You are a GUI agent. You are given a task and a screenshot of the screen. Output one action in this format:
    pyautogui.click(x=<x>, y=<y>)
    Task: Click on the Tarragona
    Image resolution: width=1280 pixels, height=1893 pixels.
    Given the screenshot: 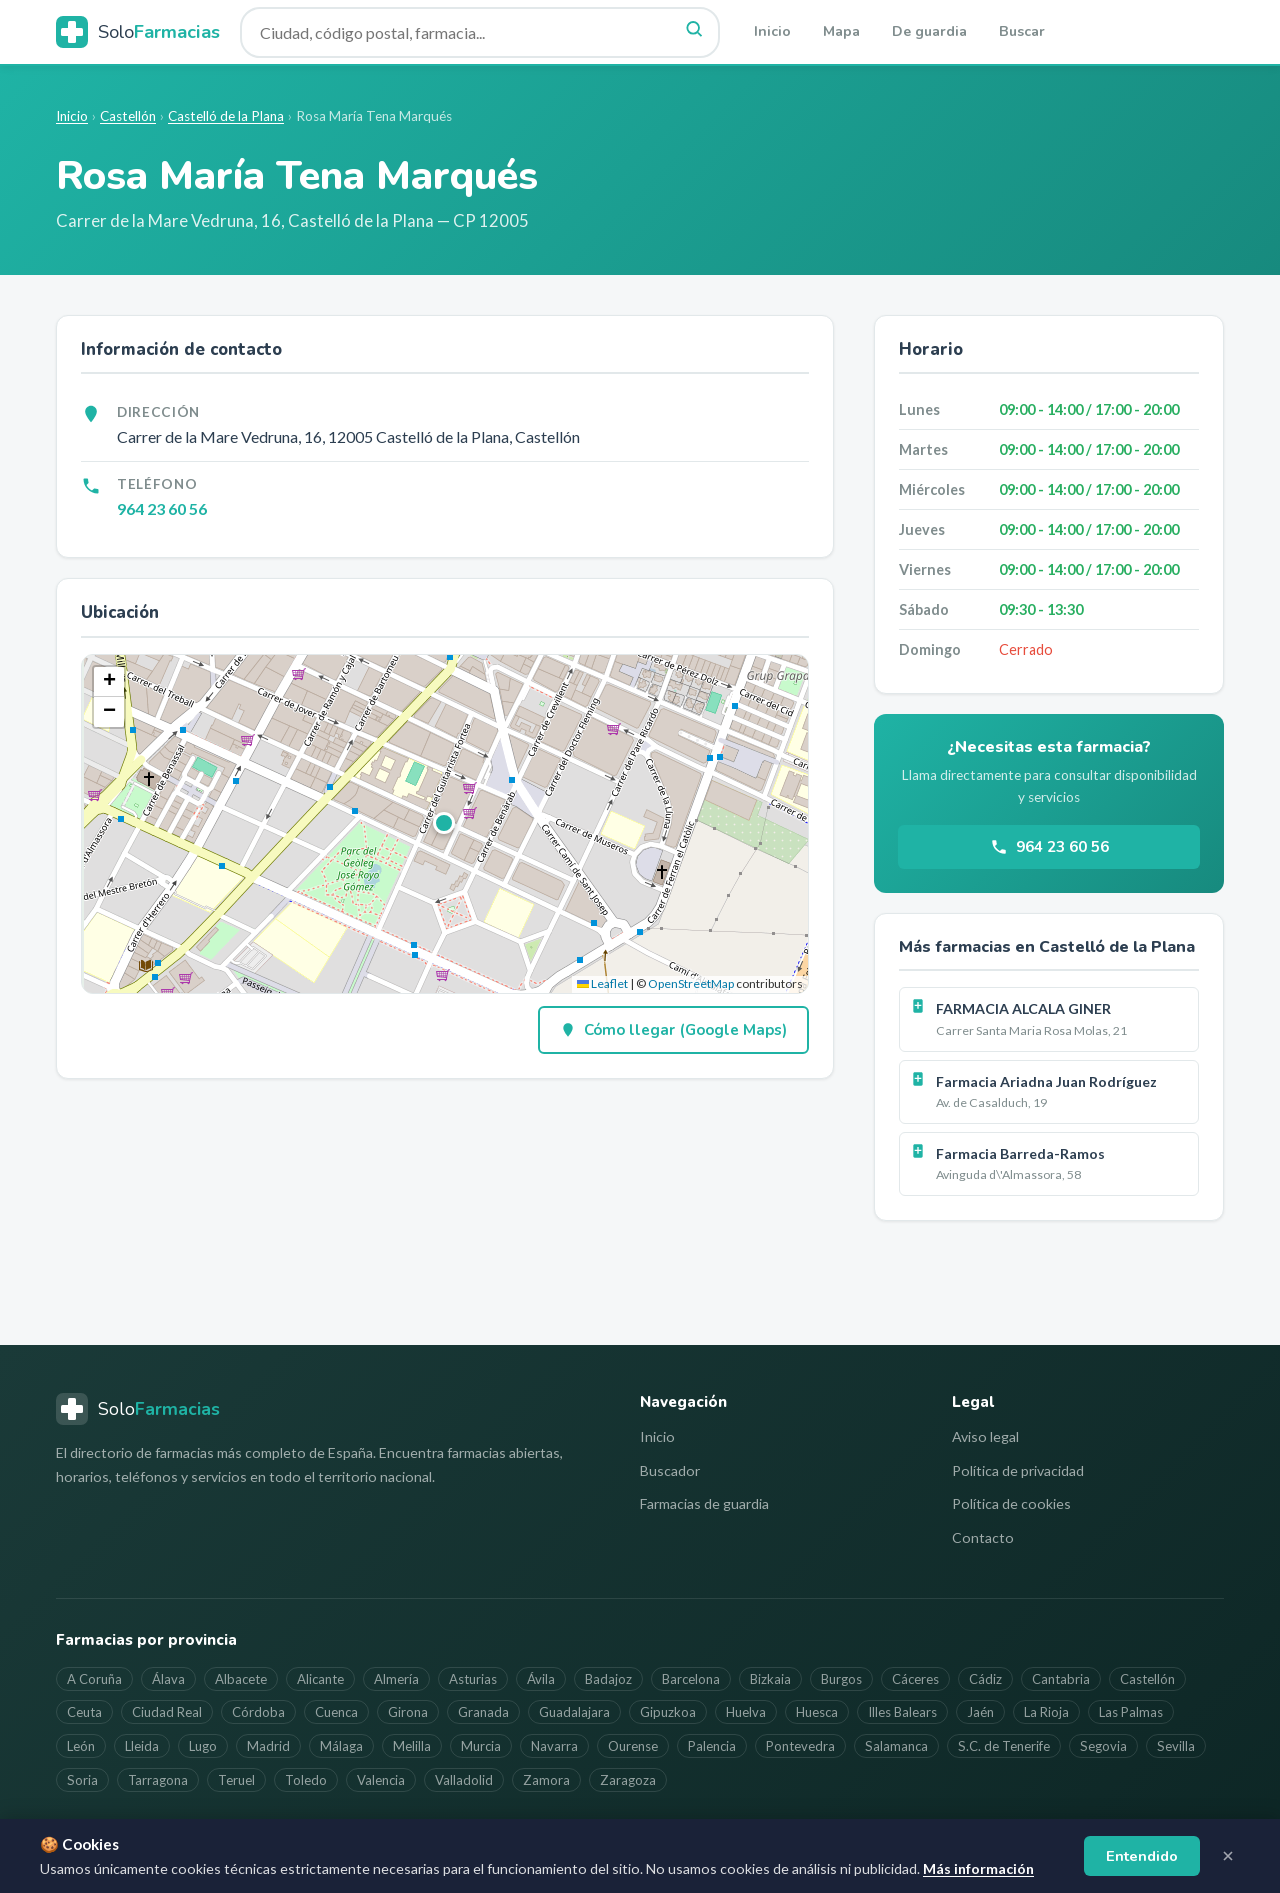 What is the action you would take?
    pyautogui.click(x=158, y=1780)
    